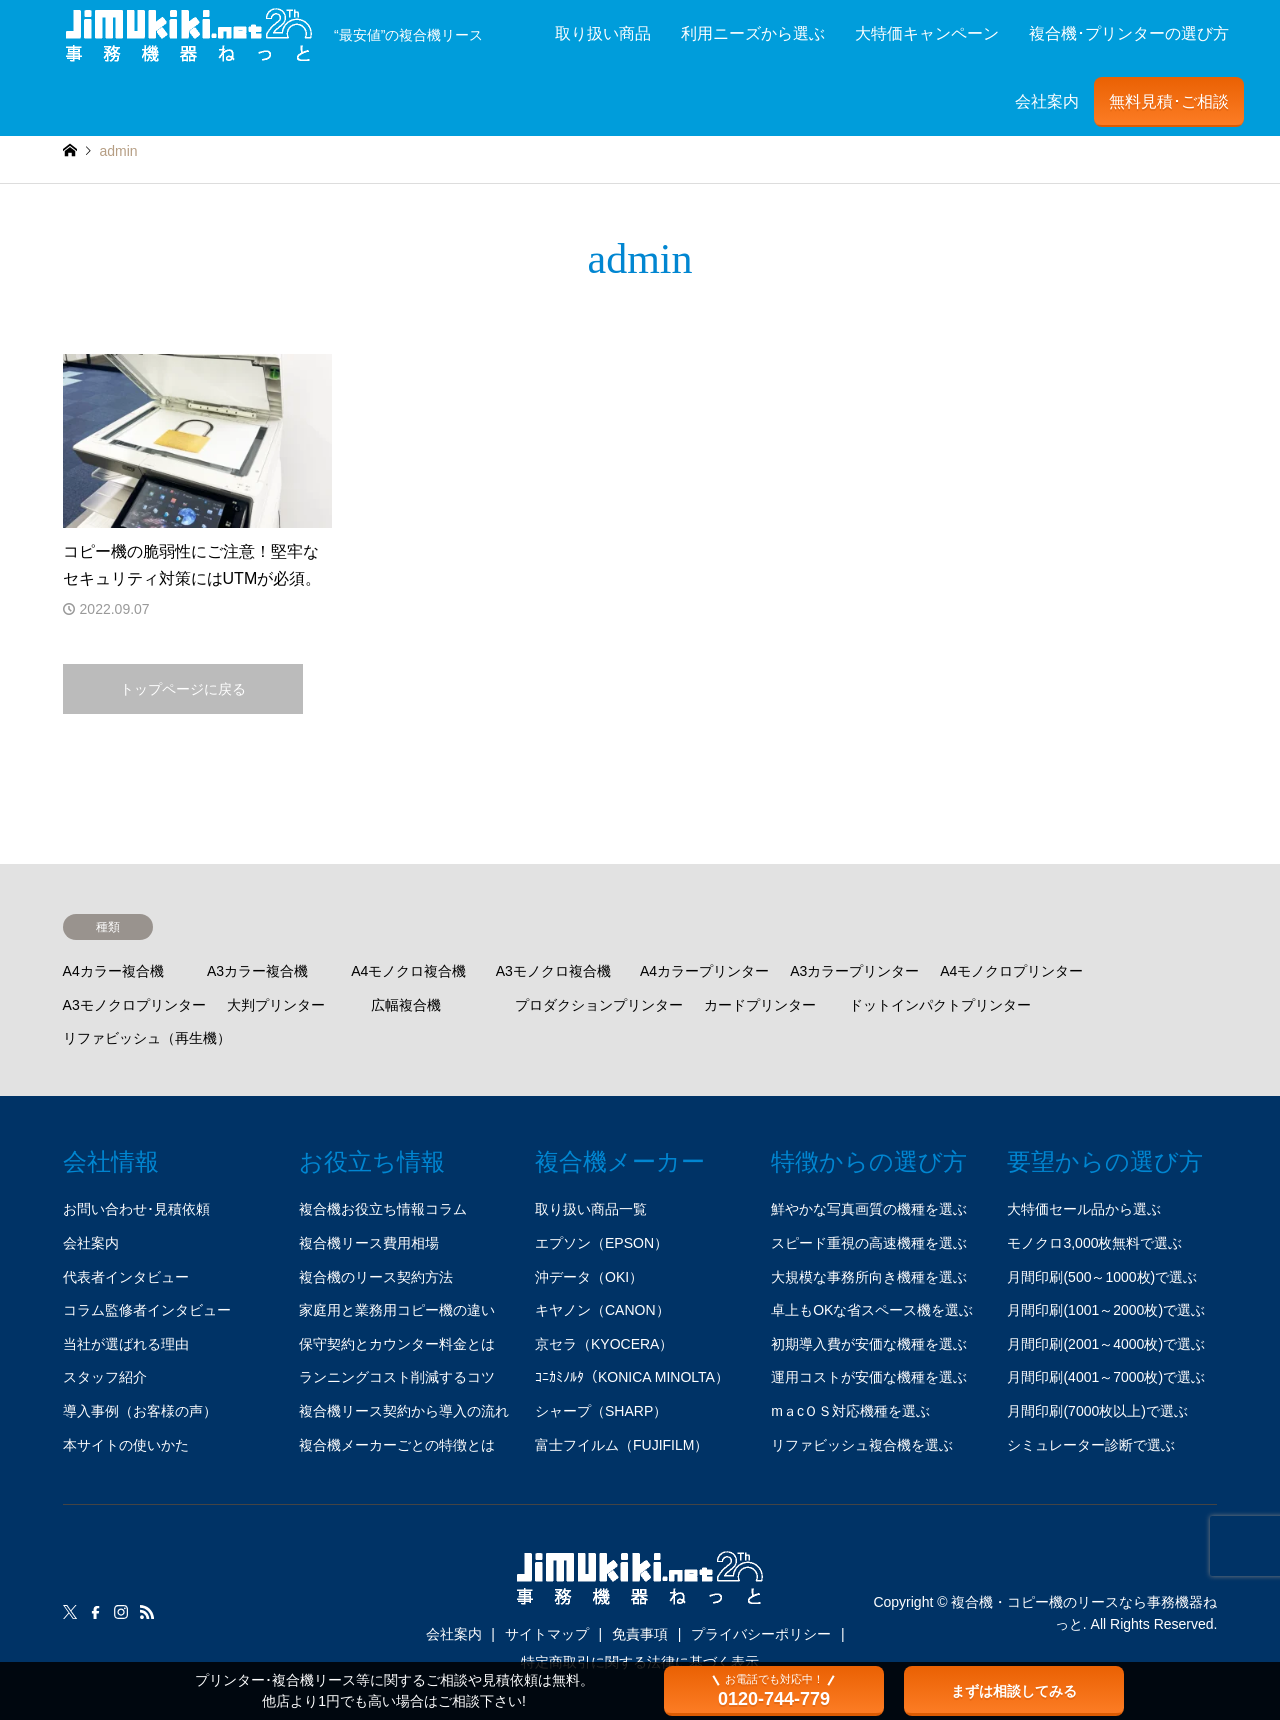 The height and width of the screenshot is (1720, 1280). Describe the element at coordinates (869, 1344) in the screenshot. I see `初期導入費が安価な機種を選ぶ` at that location.